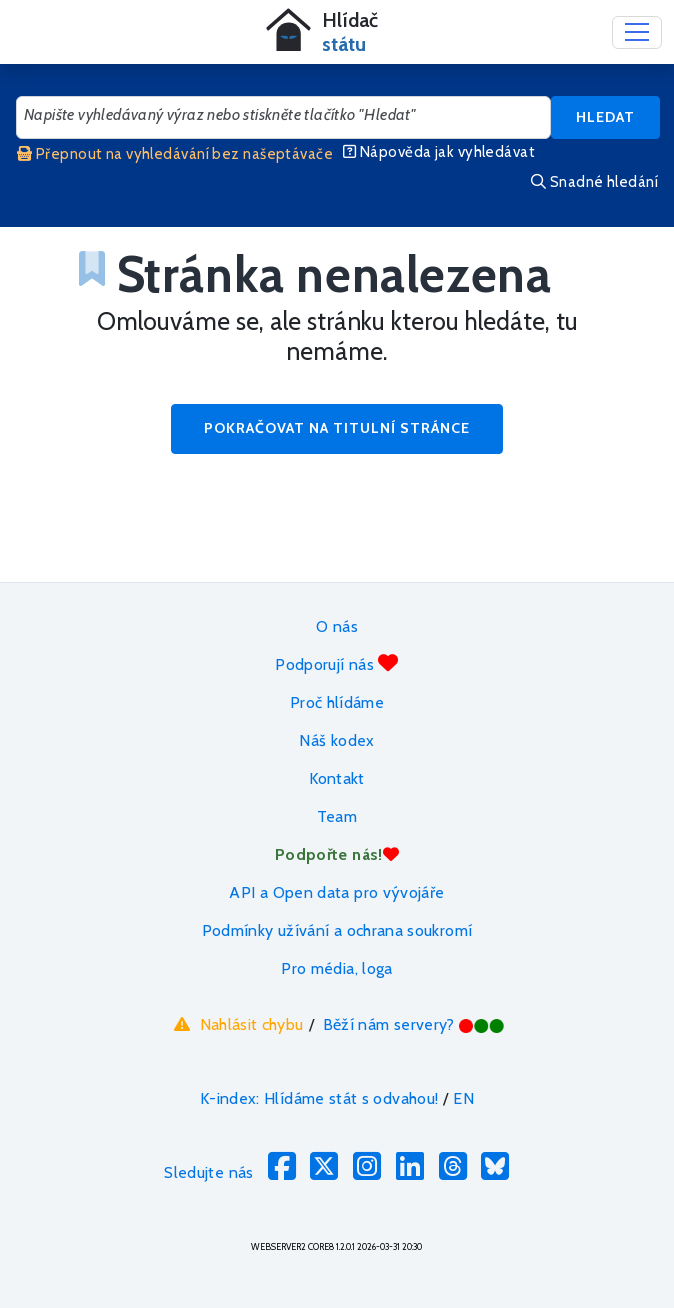  Describe the element at coordinates (605, 117) in the screenshot. I see `Hledat` at that location.